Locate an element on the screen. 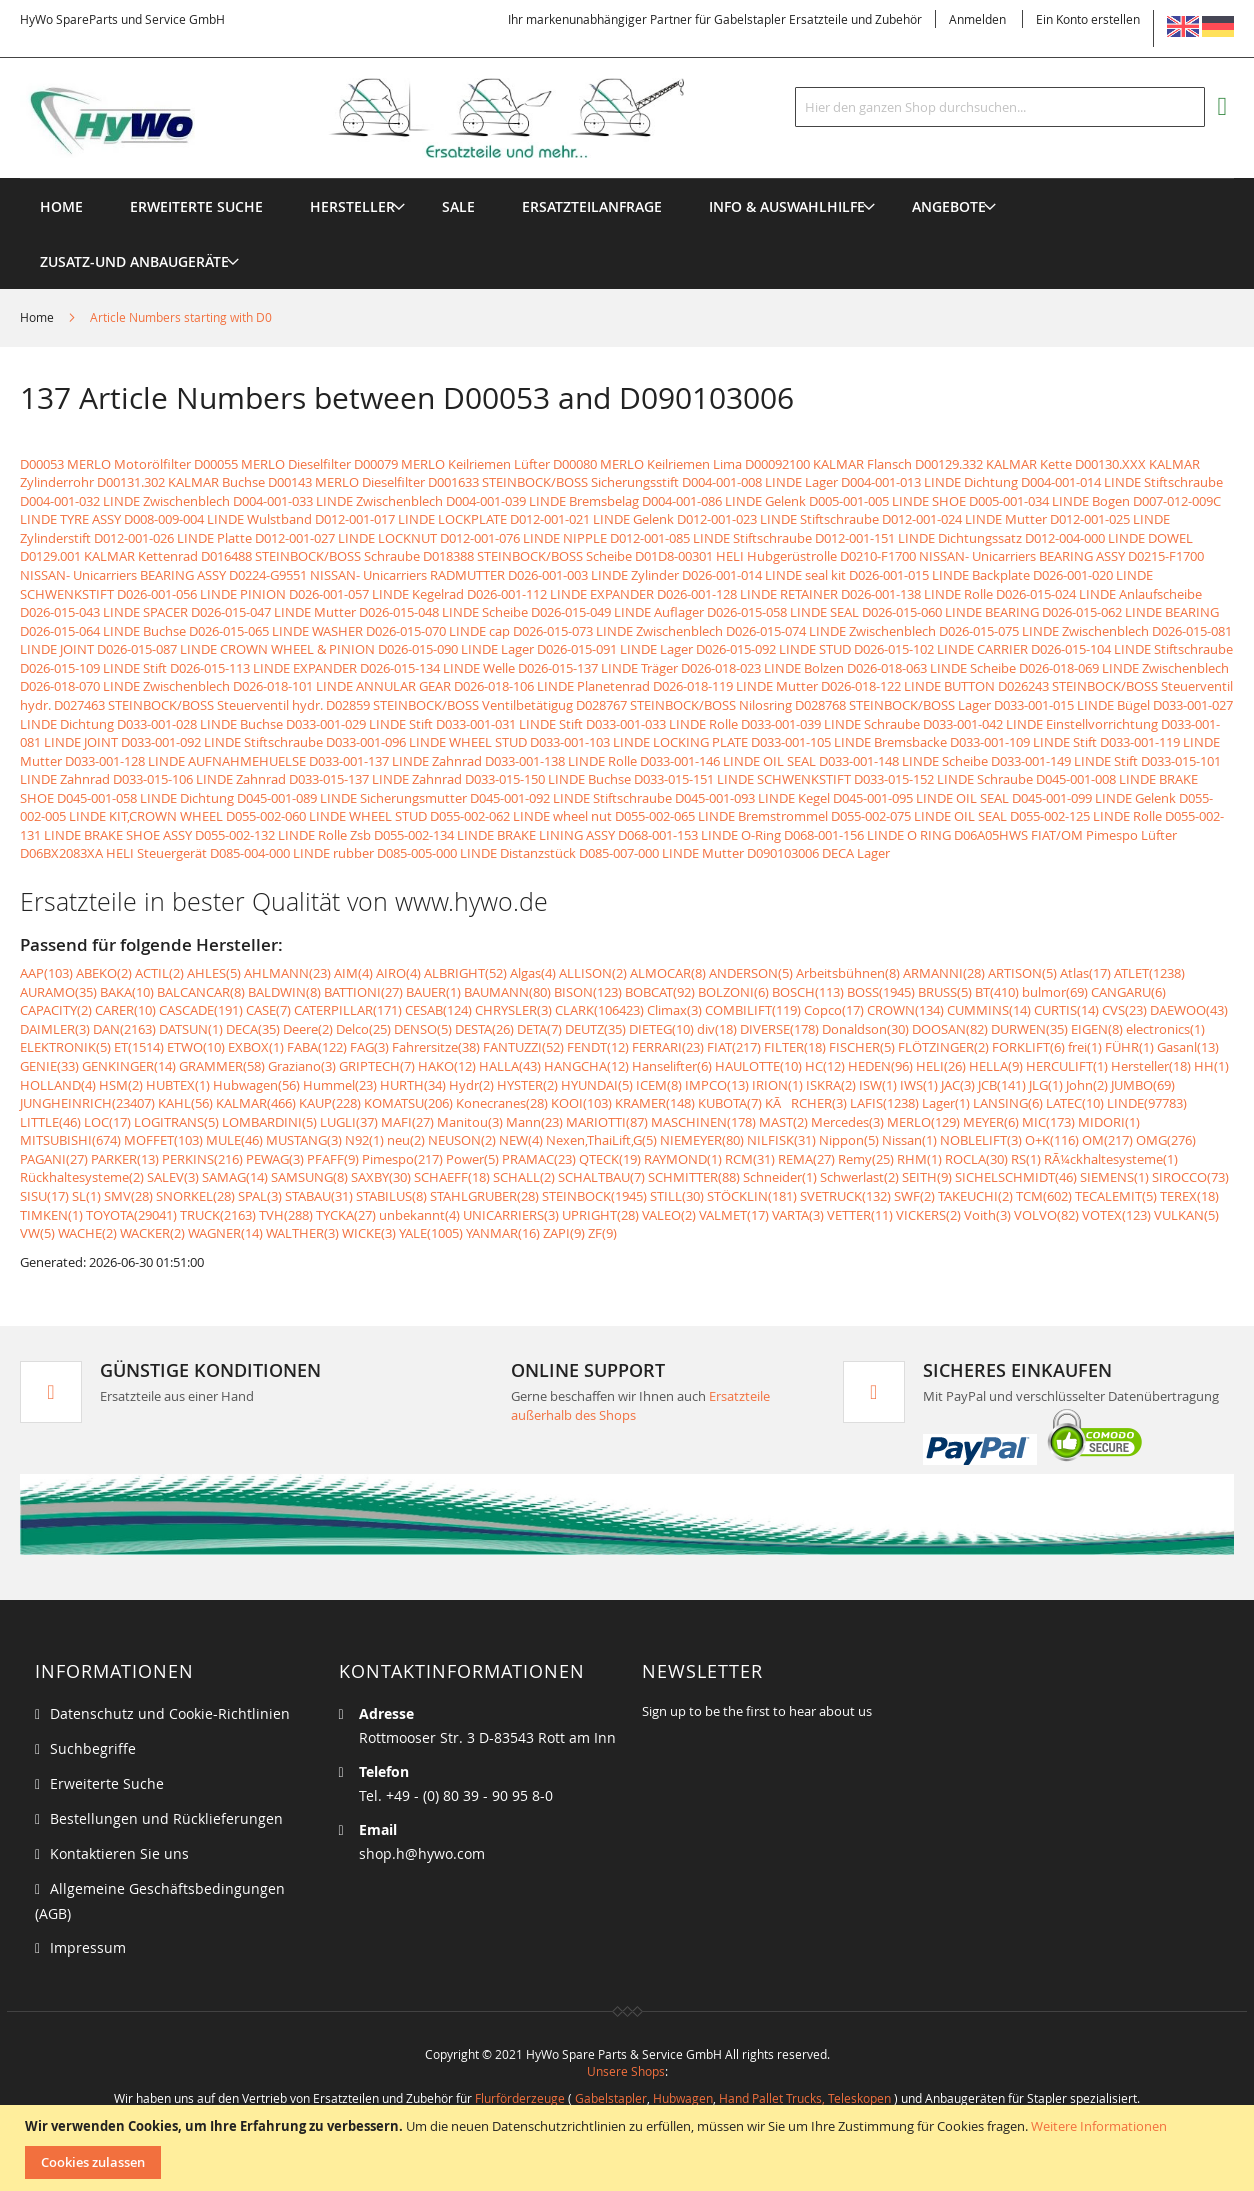 Image resolution: width=1254 pixels, height=2191 pixels. D026-015-109 LINDE Stift is located at coordinates (93, 668).